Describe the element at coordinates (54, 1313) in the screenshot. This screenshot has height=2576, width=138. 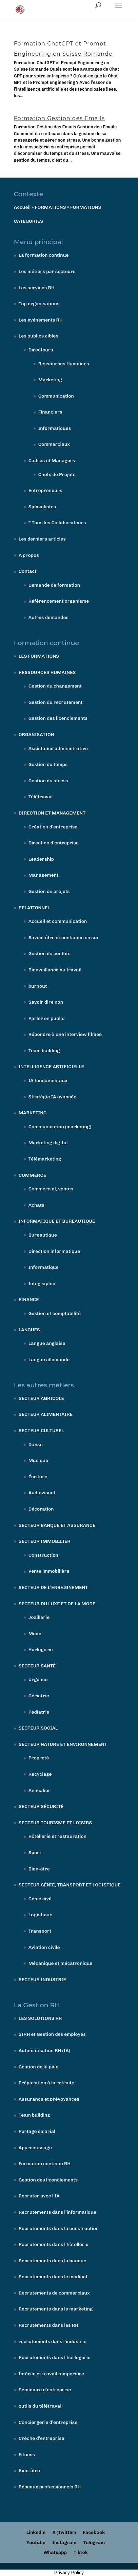
I see `Gestion et comptabilité` at that location.